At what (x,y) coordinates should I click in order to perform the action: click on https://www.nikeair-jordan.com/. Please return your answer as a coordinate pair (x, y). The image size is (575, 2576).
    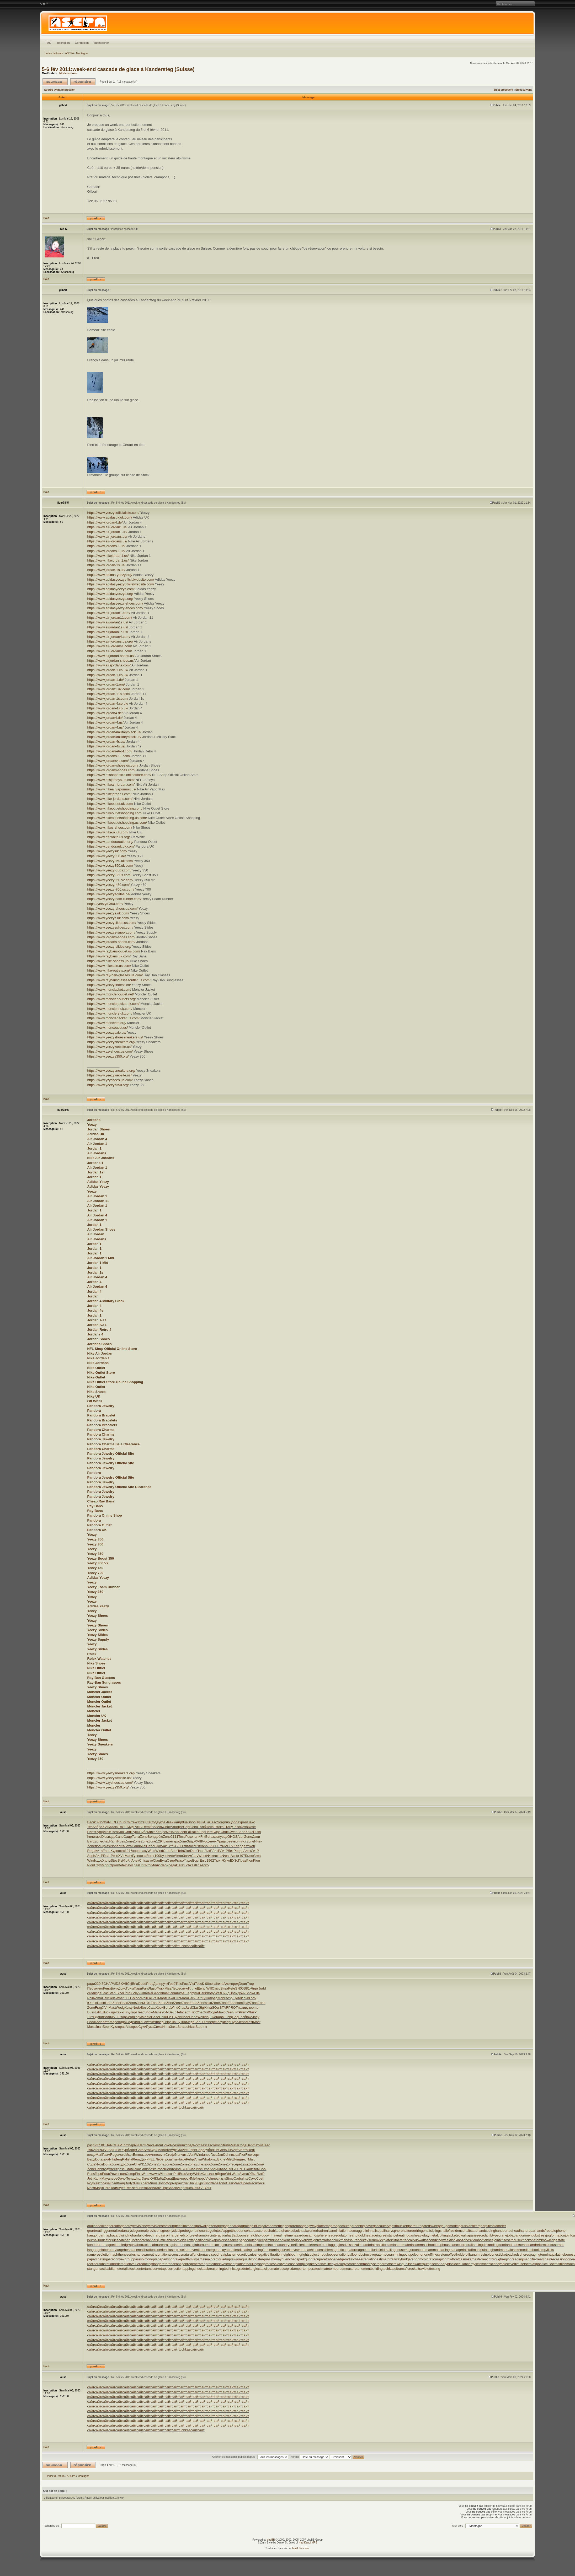
    Looking at the image, I should click on (111, 784).